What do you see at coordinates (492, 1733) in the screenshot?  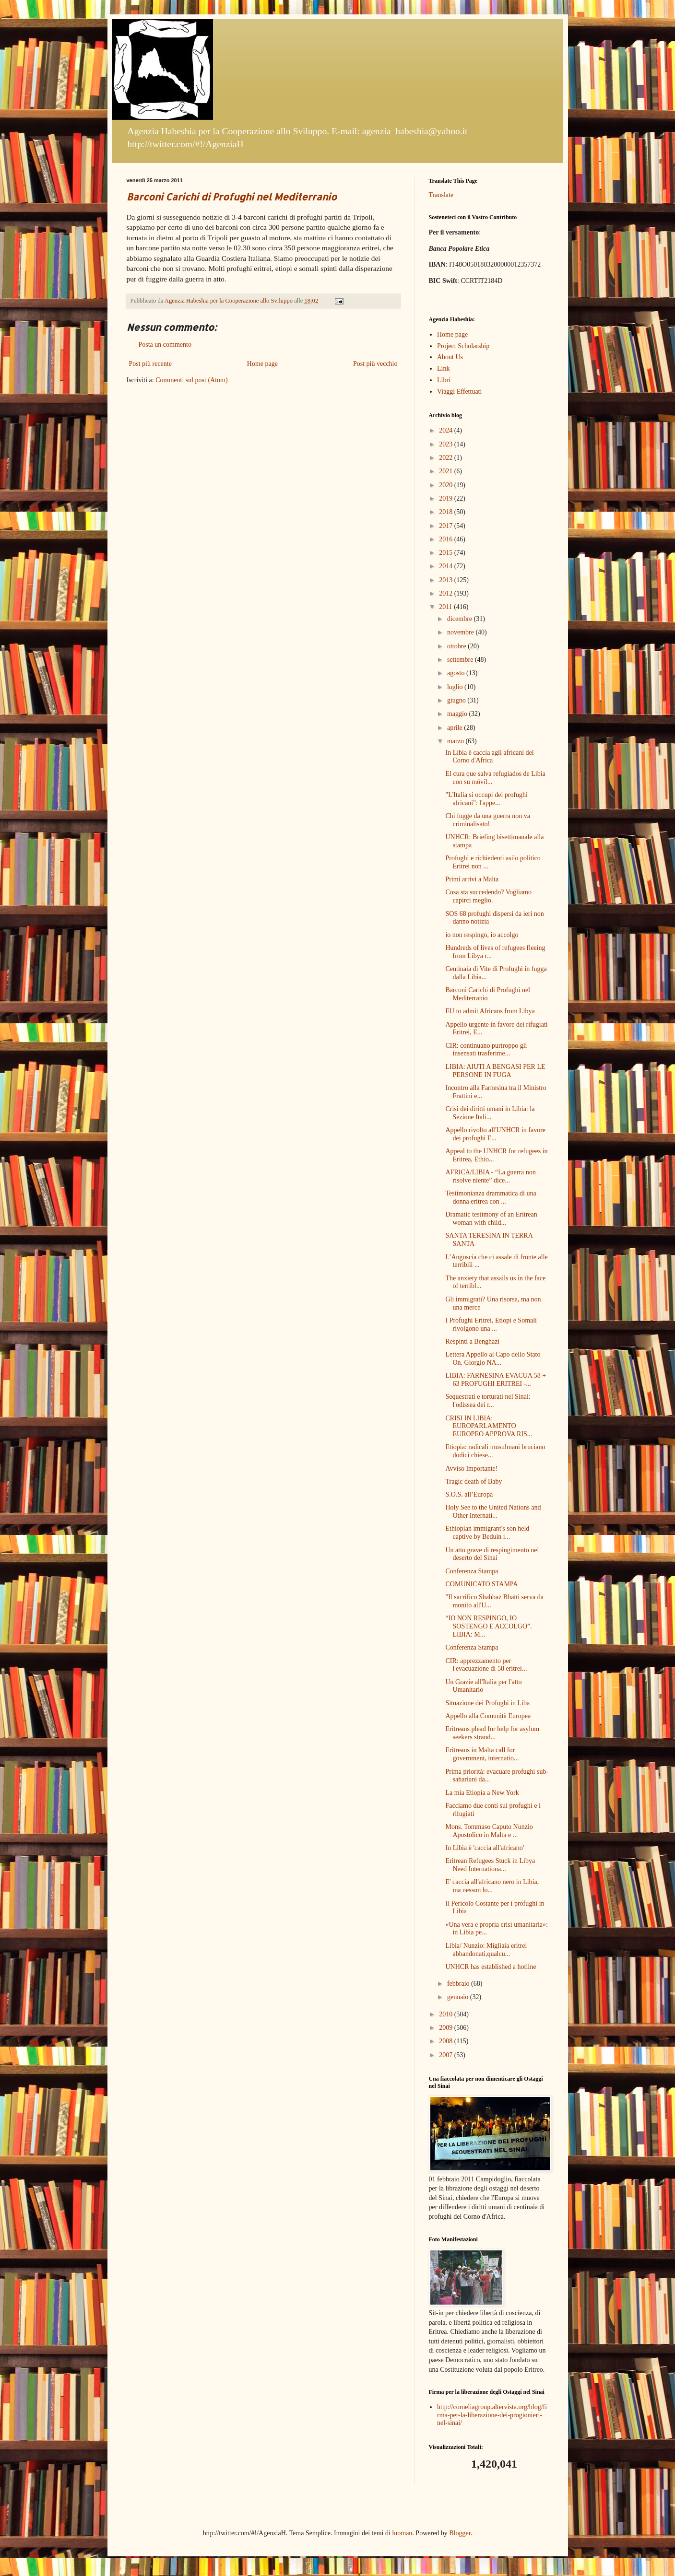 I see `Eritreans plead for help for asylum seekers strand...` at bounding box center [492, 1733].